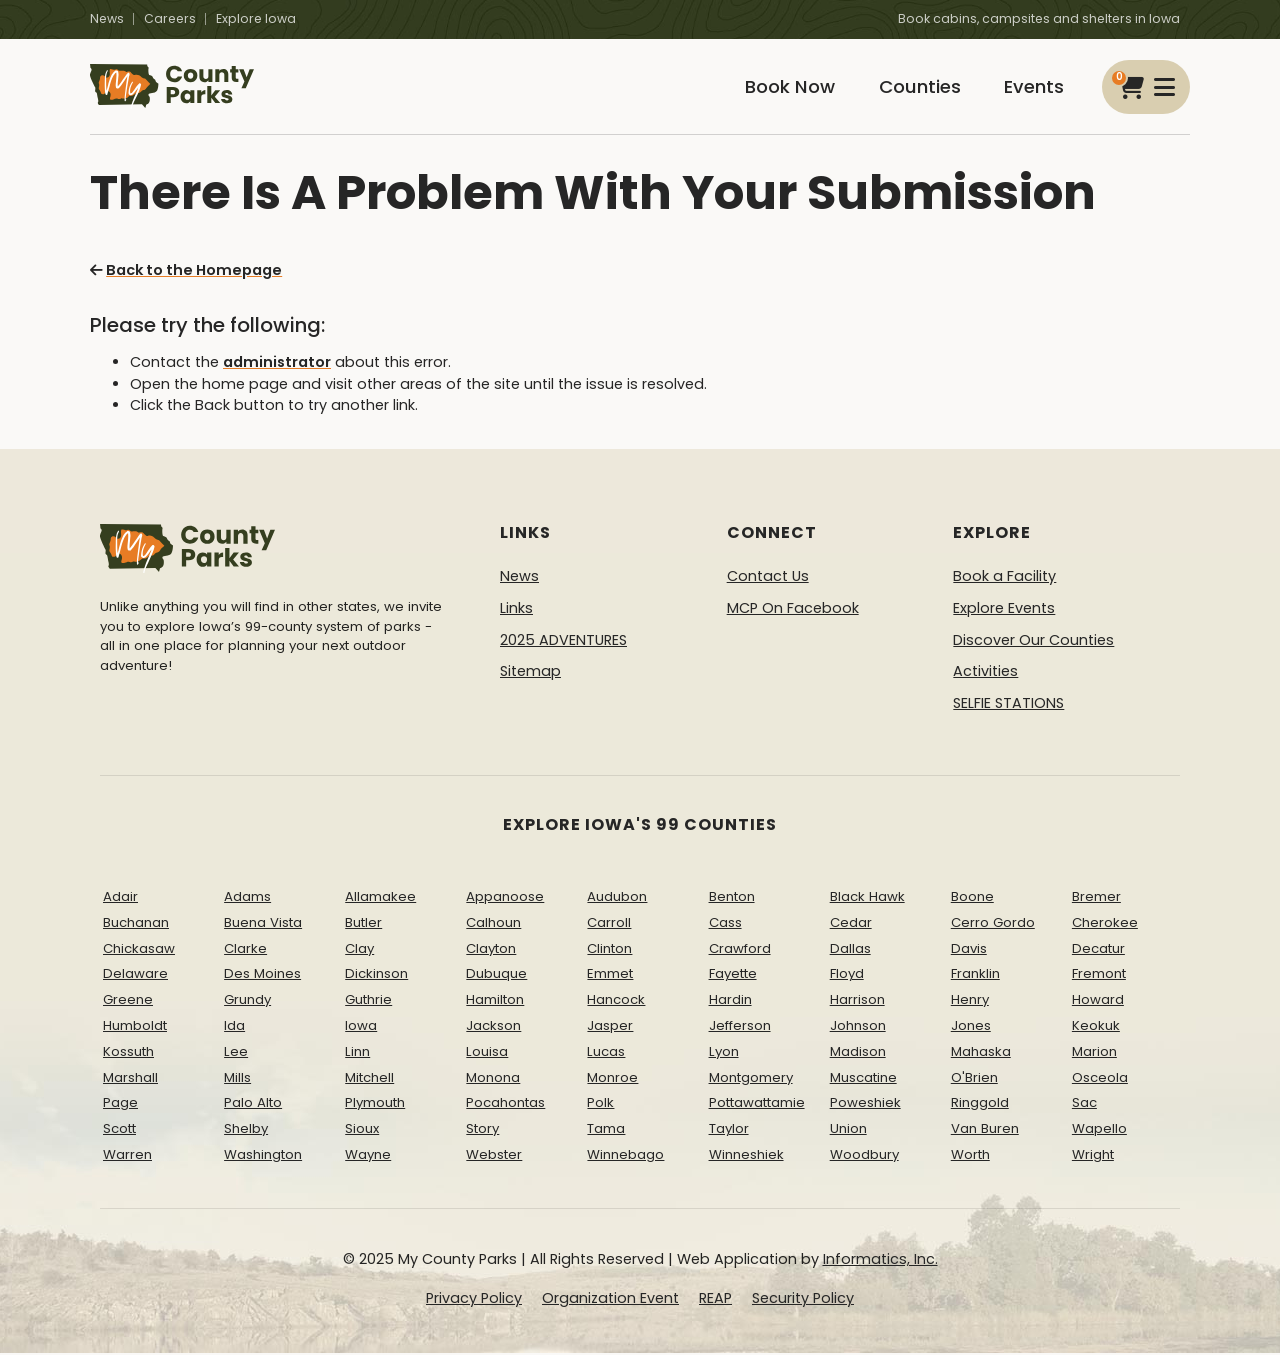 This screenshot has width=1280, height=1355. What do you see at coordinates (359, 949) in the screenshot?
I see `Clay` at bounding box center [359, 949].